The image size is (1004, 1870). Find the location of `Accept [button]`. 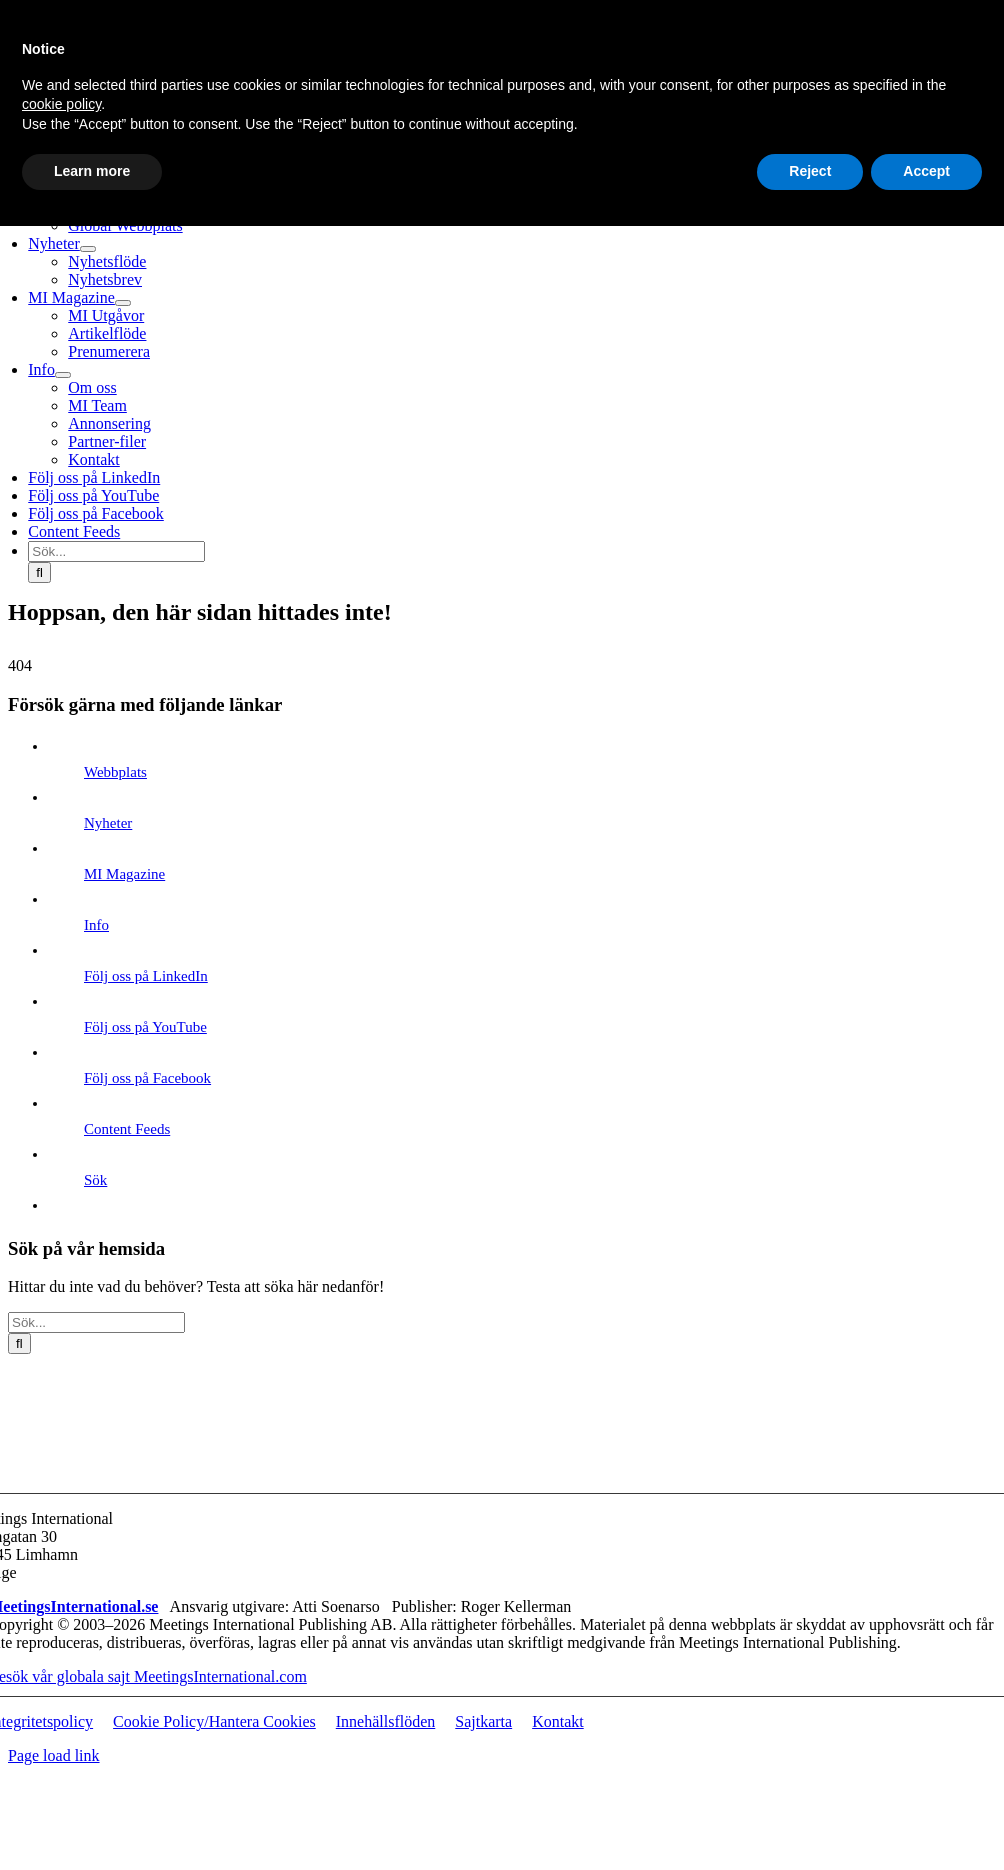

Accept [button] is located at coordinates (926, 171).